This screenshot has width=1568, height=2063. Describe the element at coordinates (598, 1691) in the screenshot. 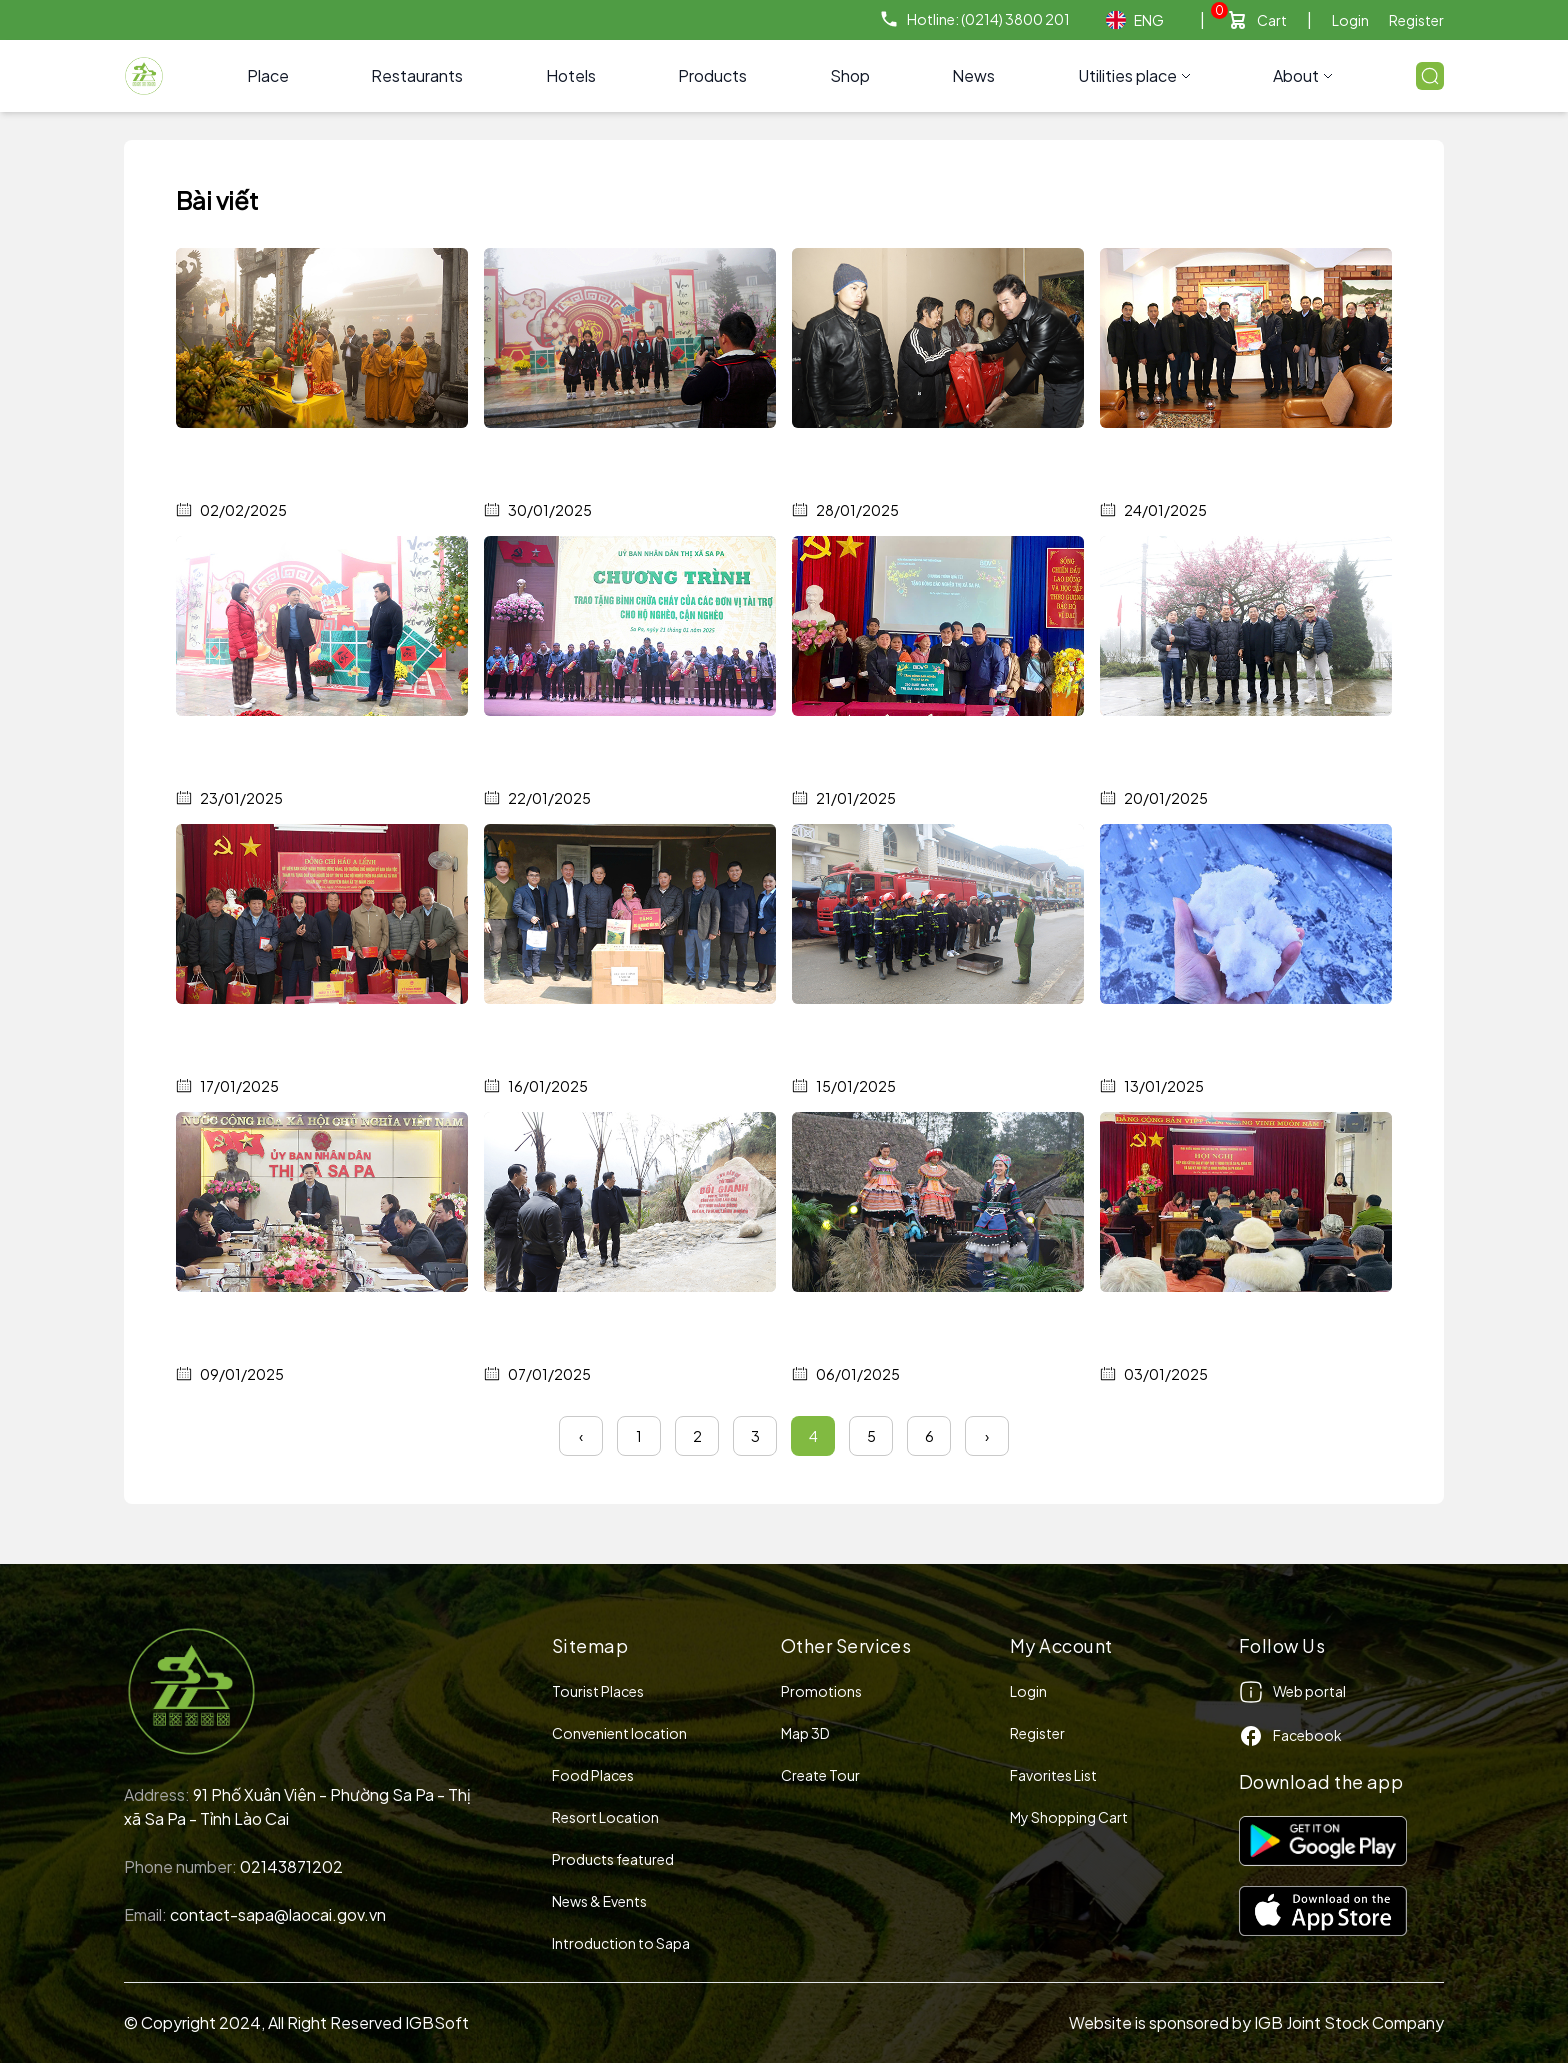

I see `Tourist Places` at that location.